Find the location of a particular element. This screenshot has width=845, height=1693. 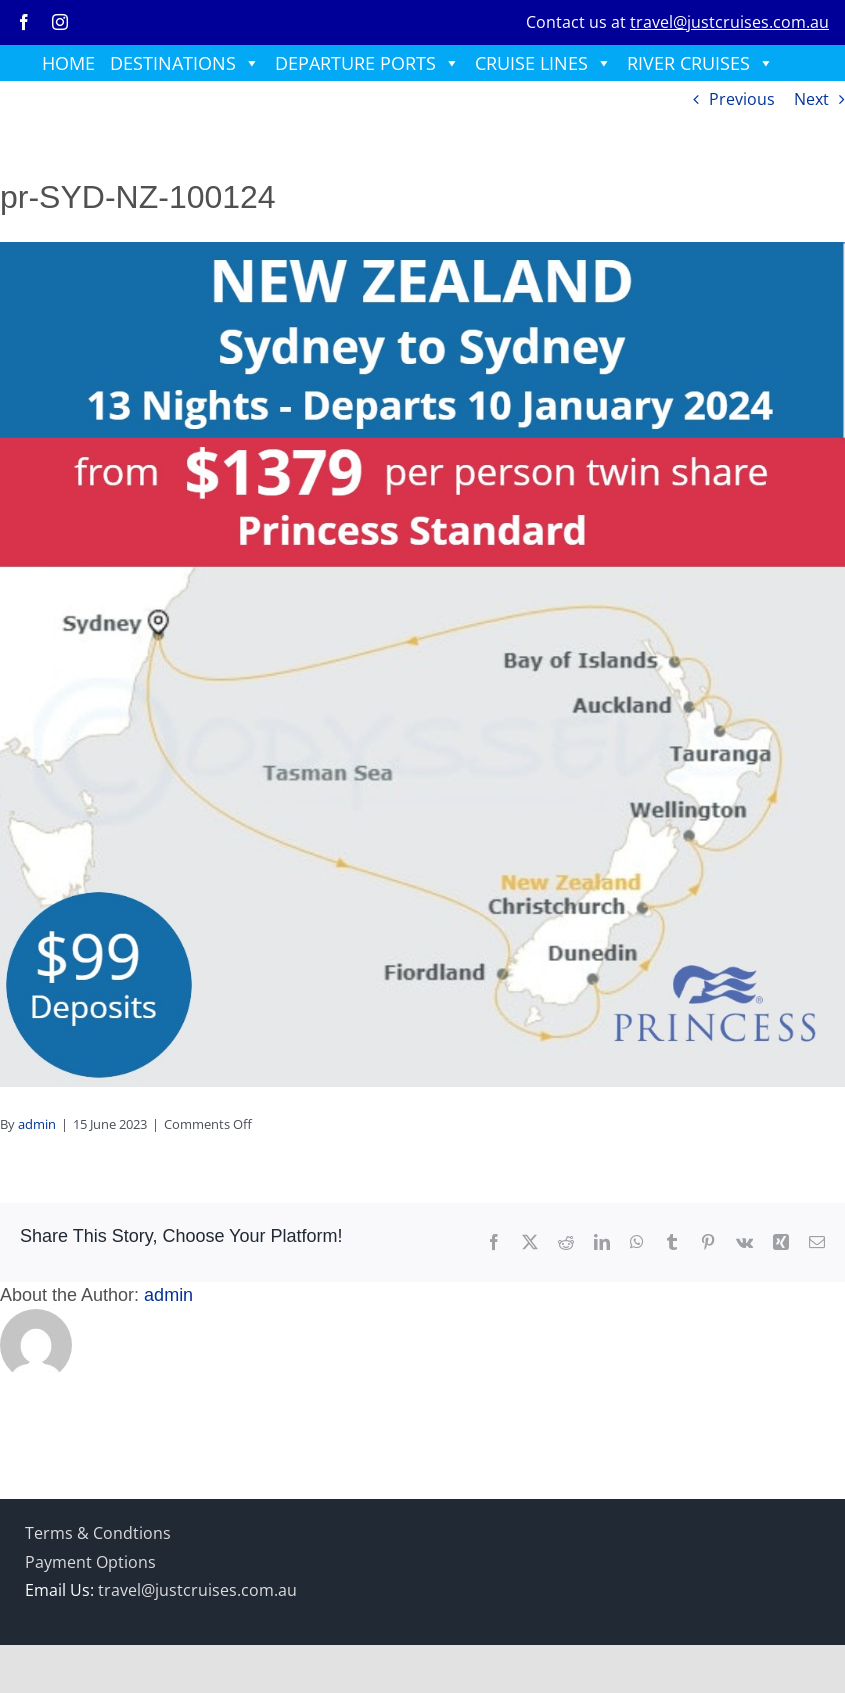

Previous is located at coordinates (742, 99).